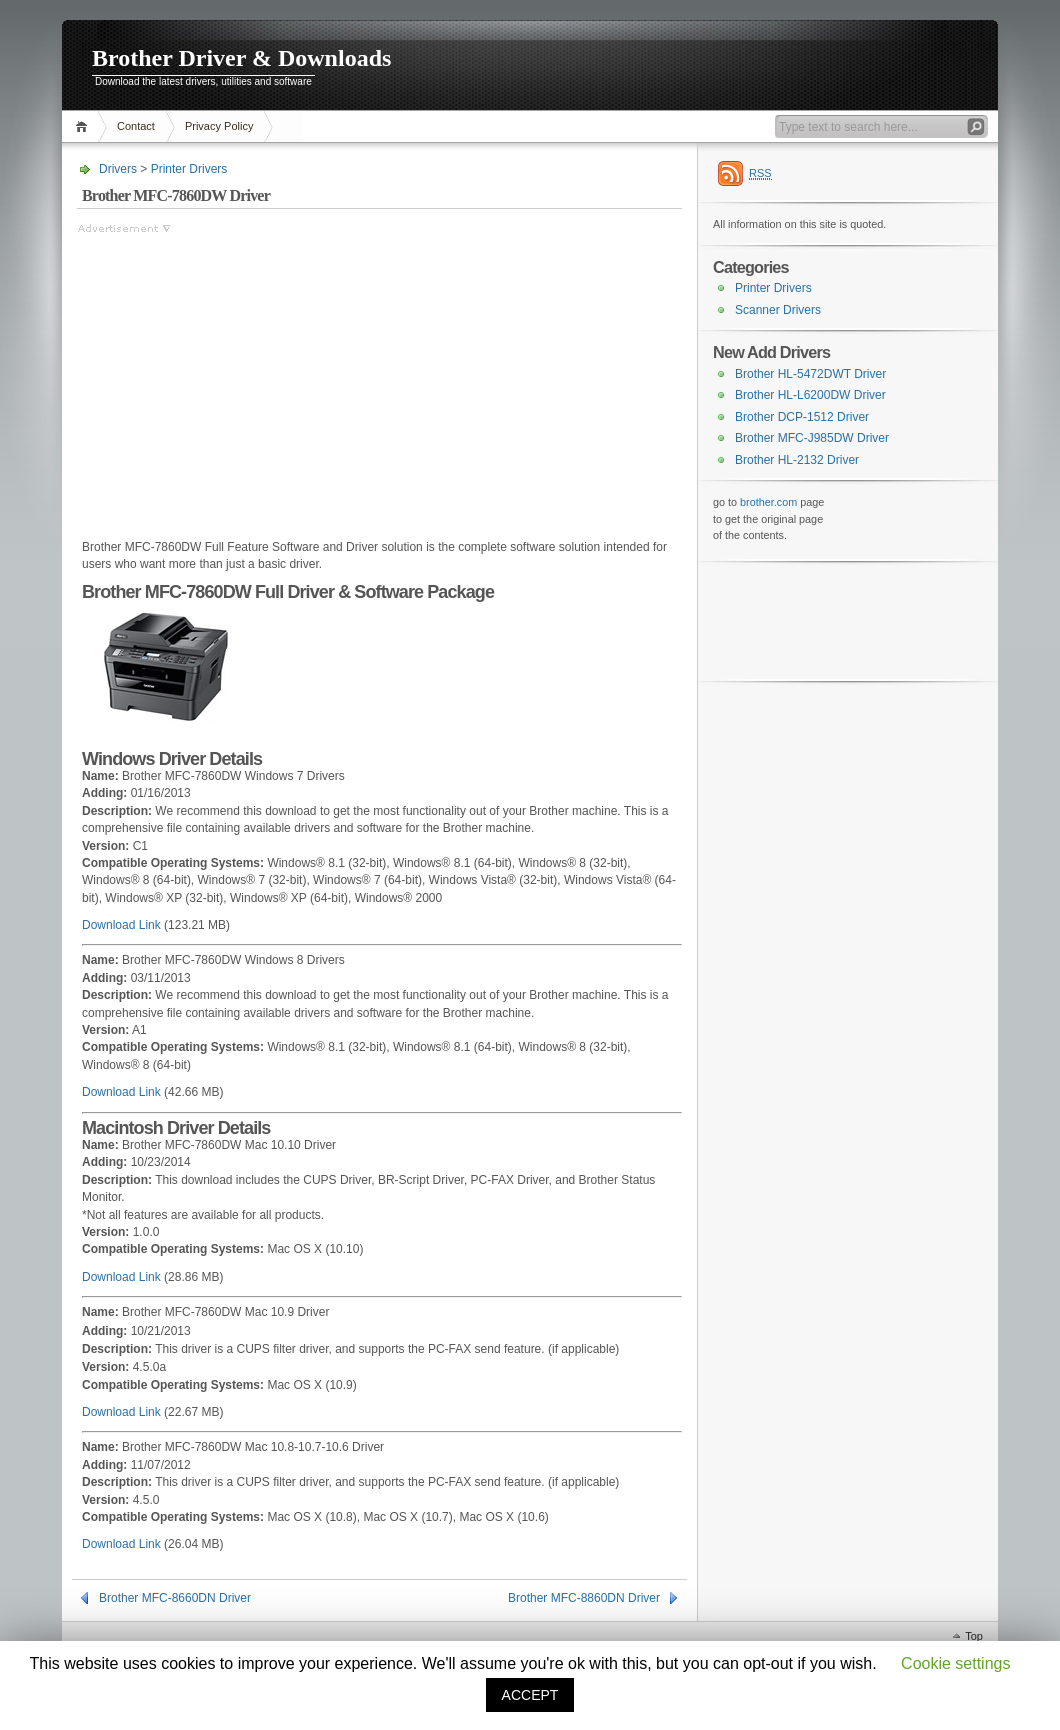 This screenshot has width=1060, height=1730. Describe the element at coordinates (241, 58) in the screenshot. I see `Brother Driver & Downloads` at that location.